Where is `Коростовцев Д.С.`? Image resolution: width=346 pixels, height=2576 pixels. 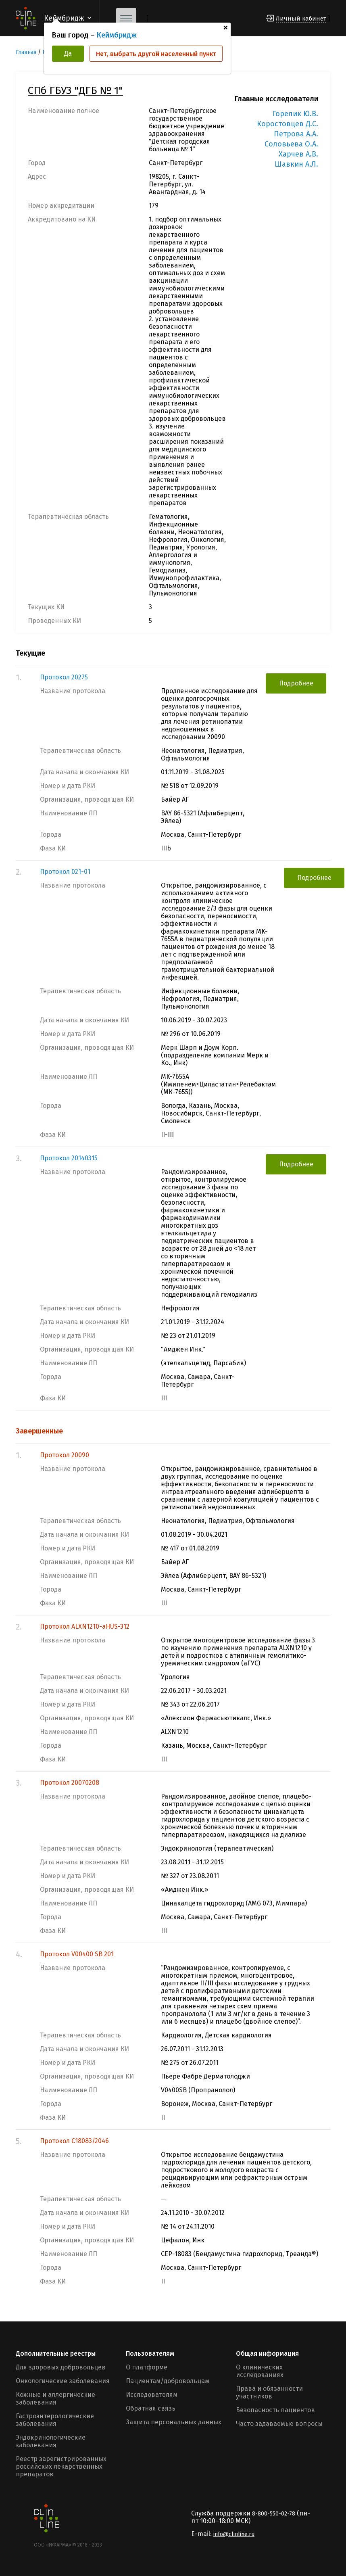
Коростовцев Д.С. is located at coordinates (287, 123).